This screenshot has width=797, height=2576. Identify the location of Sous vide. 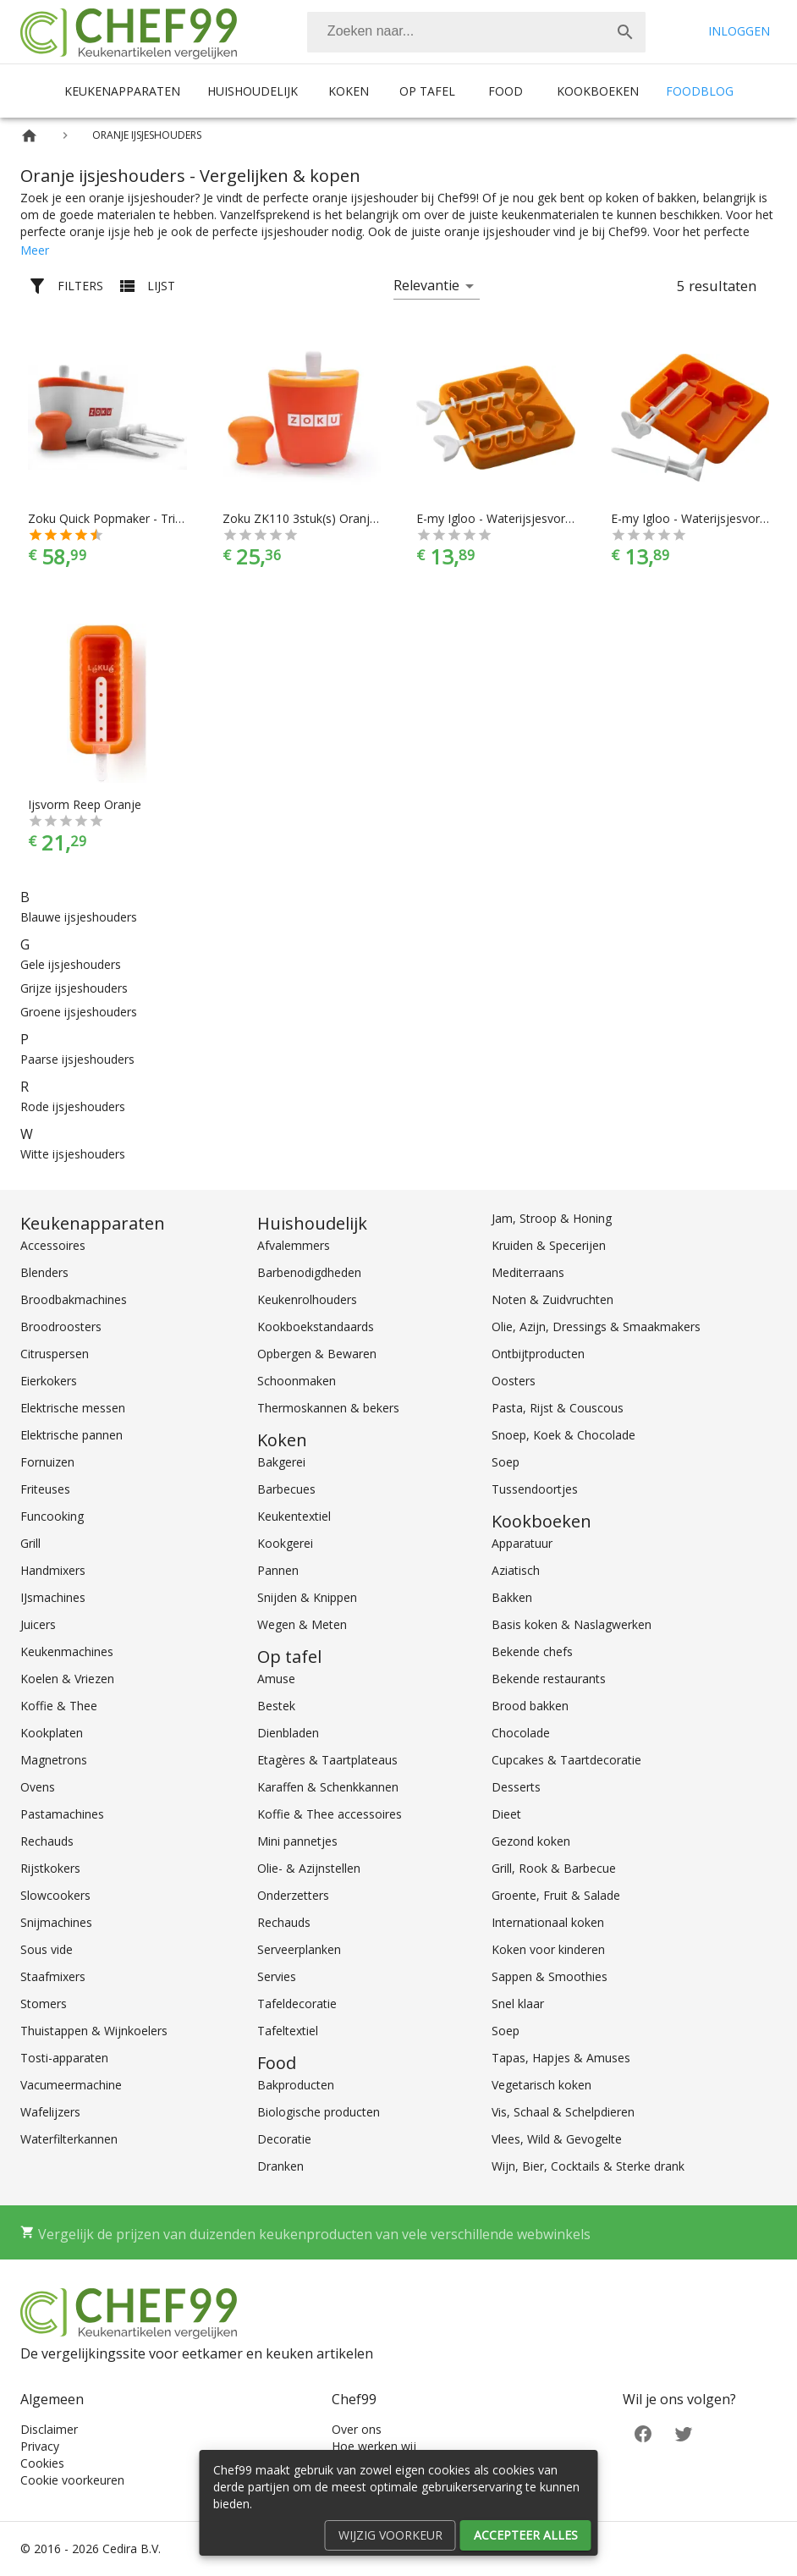
(46, 1949).